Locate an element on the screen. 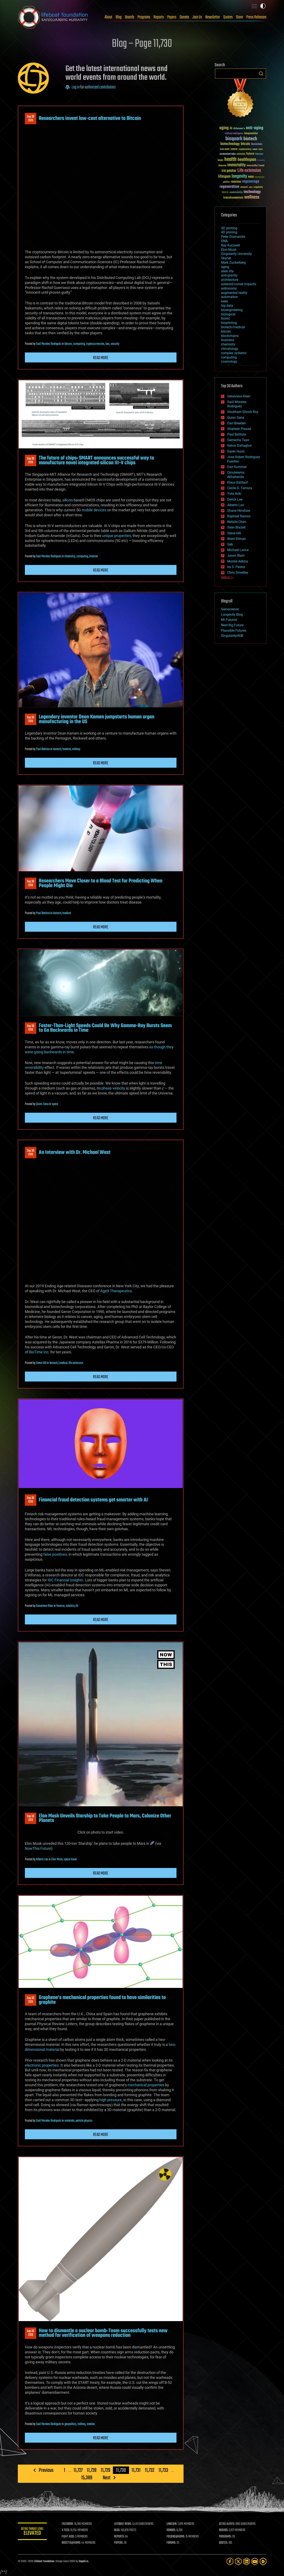 The image size is (284, 2576). singularity [singularity (30 items)] is located at coordinates (258, 187).